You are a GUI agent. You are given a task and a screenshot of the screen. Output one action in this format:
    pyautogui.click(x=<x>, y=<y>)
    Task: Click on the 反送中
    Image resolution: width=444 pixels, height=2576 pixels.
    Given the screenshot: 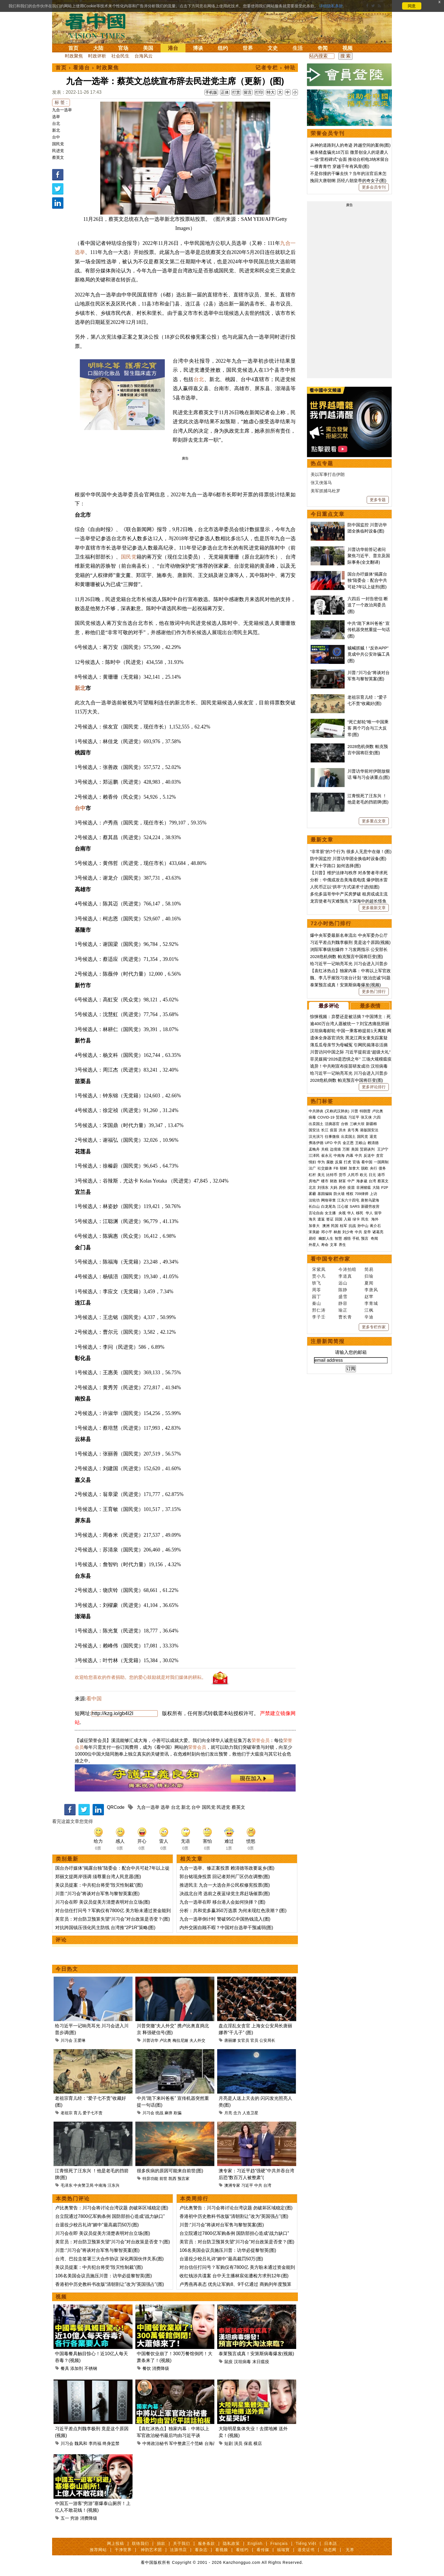 What is the action you would take?
    pyautogui.click(x=369, y=1155)
    